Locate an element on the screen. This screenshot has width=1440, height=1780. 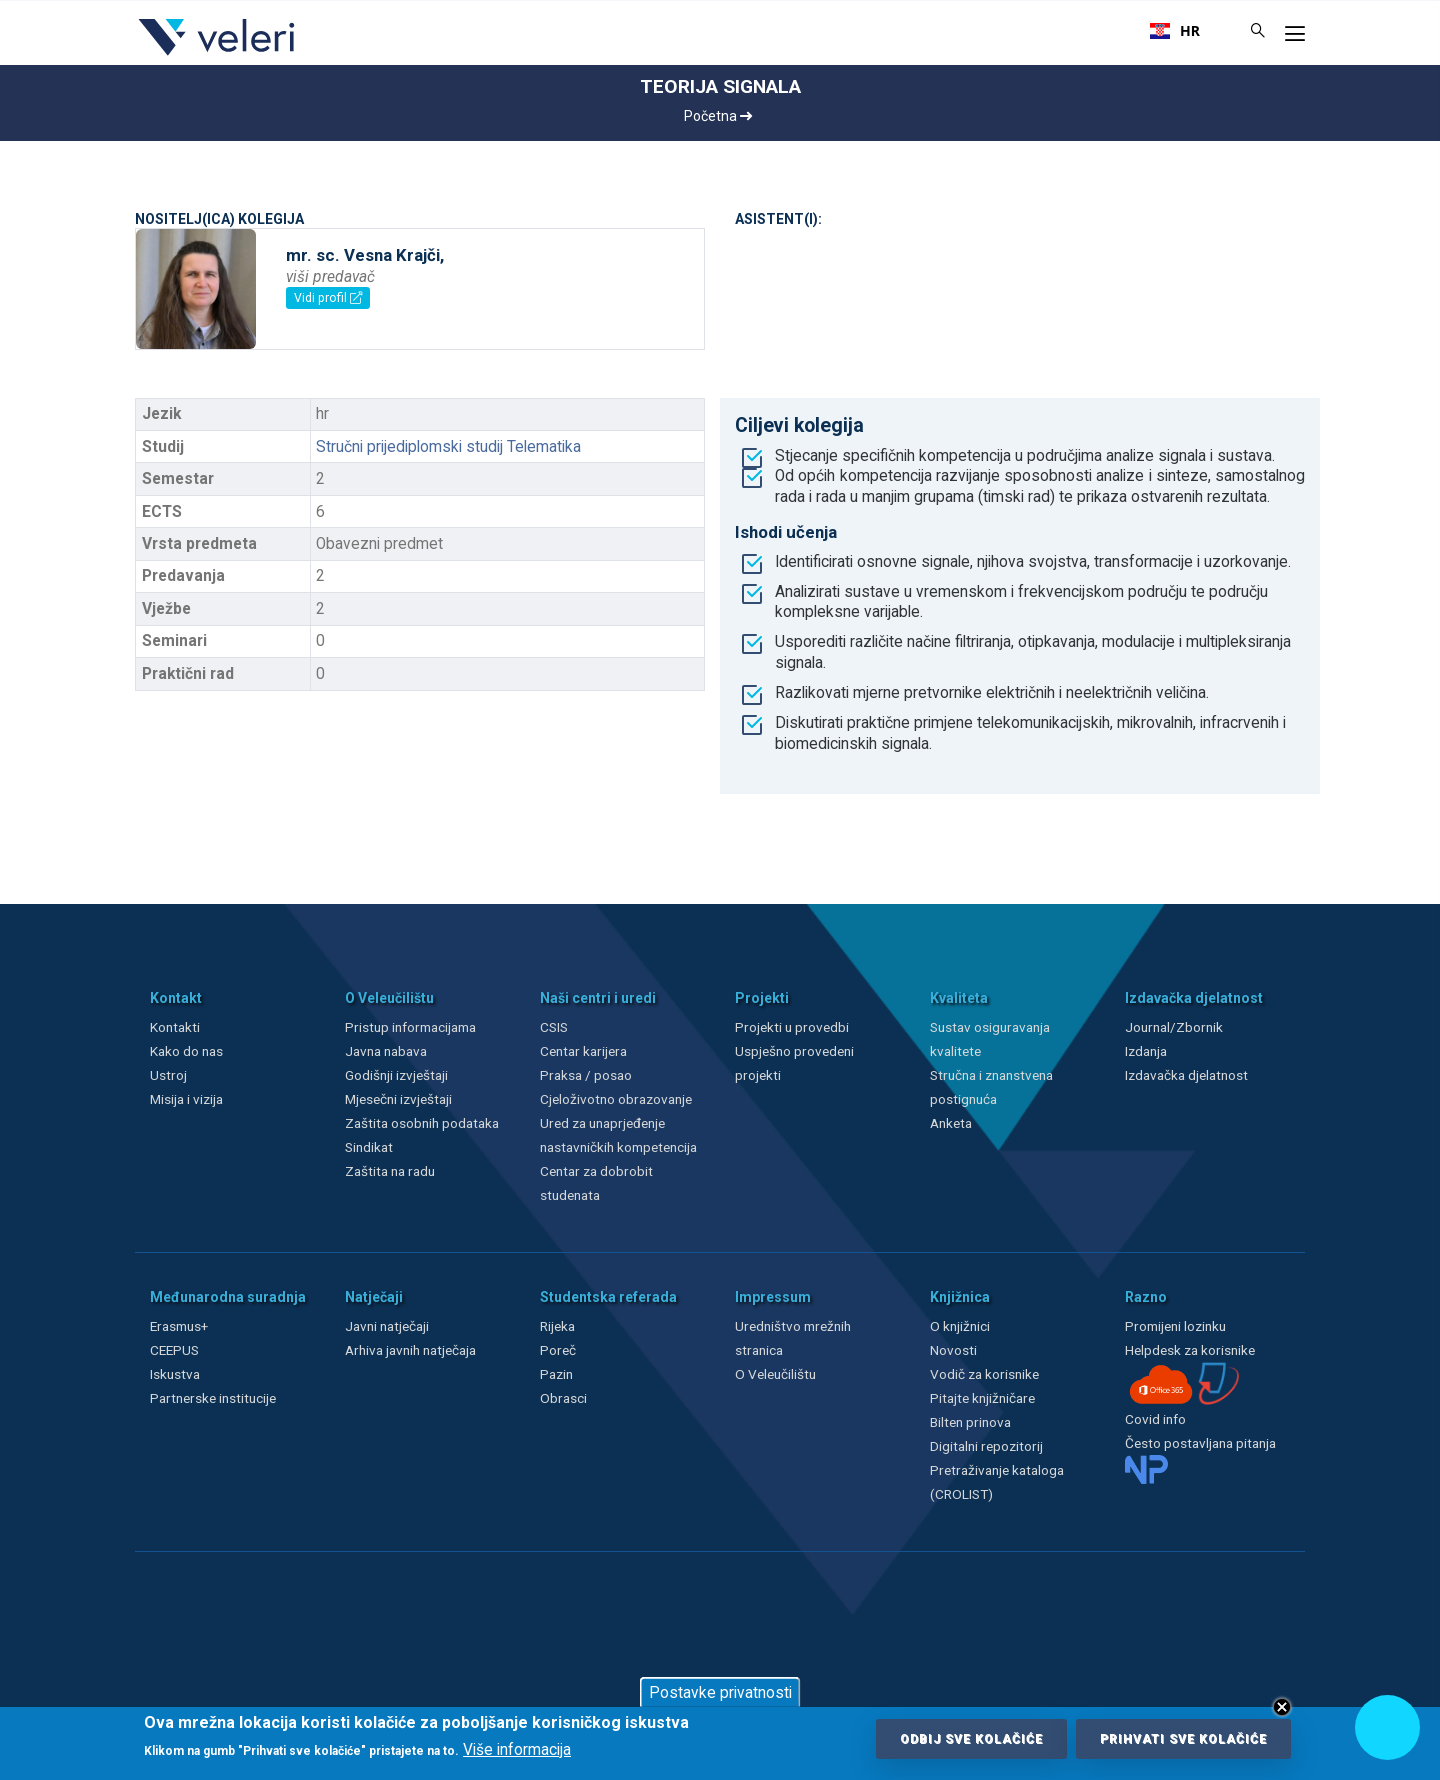
Anketa is located at coordinates (951, 1123).